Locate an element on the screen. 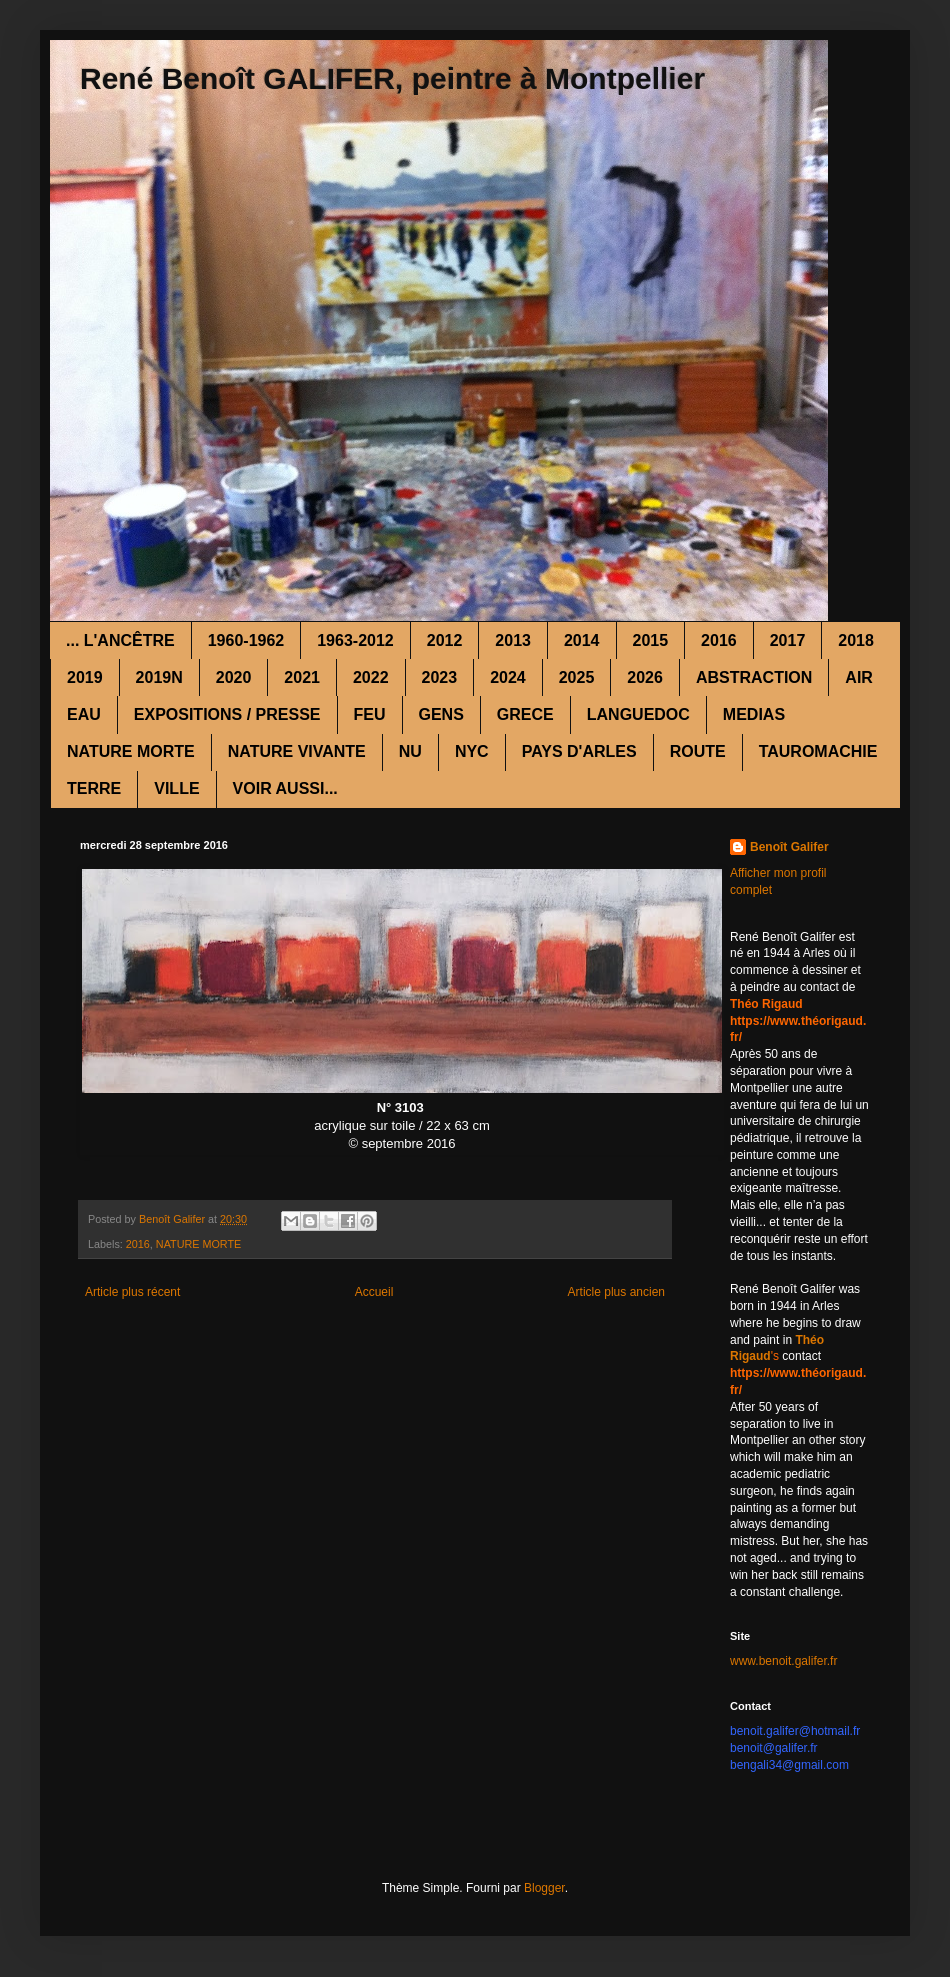 This screenshot has height=1977, width=950. NYC is located at coordinates (472, 751).